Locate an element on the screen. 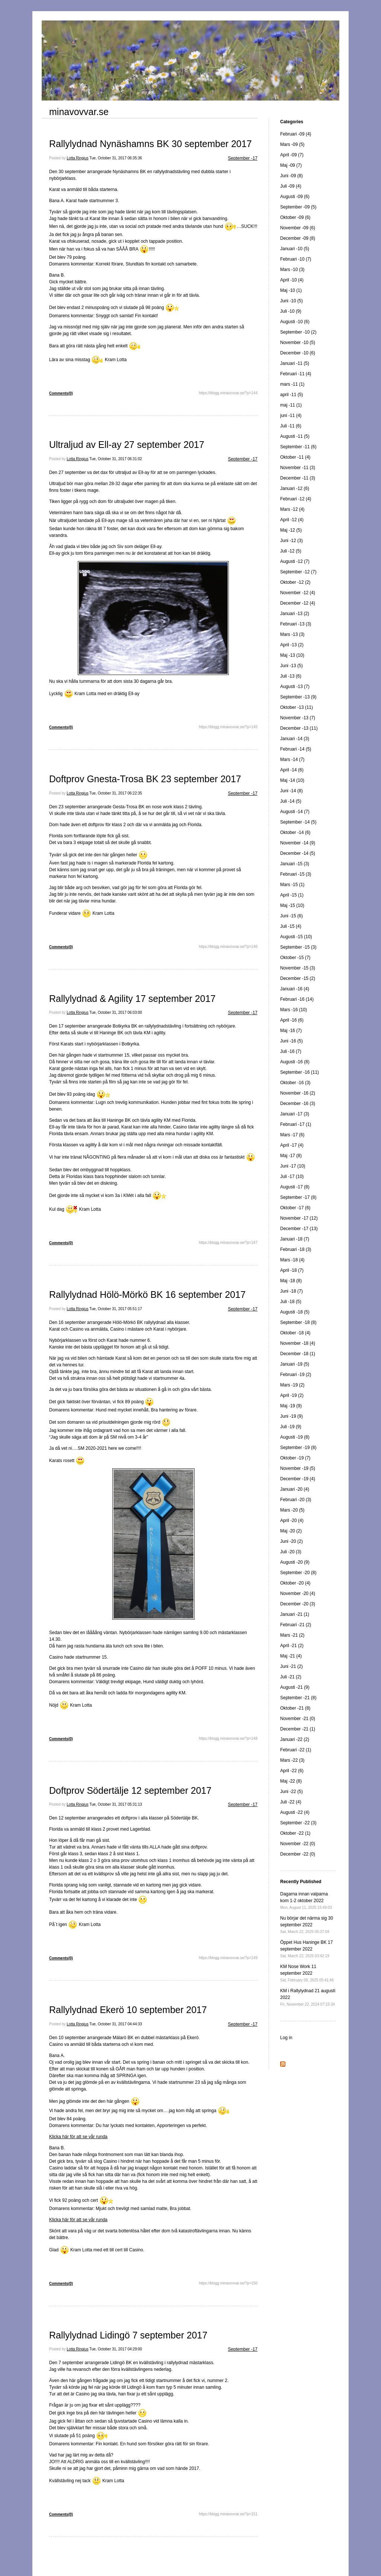 The image size is (381, 2576). Juli -21 (2) is located at coordinates (290, 1676).